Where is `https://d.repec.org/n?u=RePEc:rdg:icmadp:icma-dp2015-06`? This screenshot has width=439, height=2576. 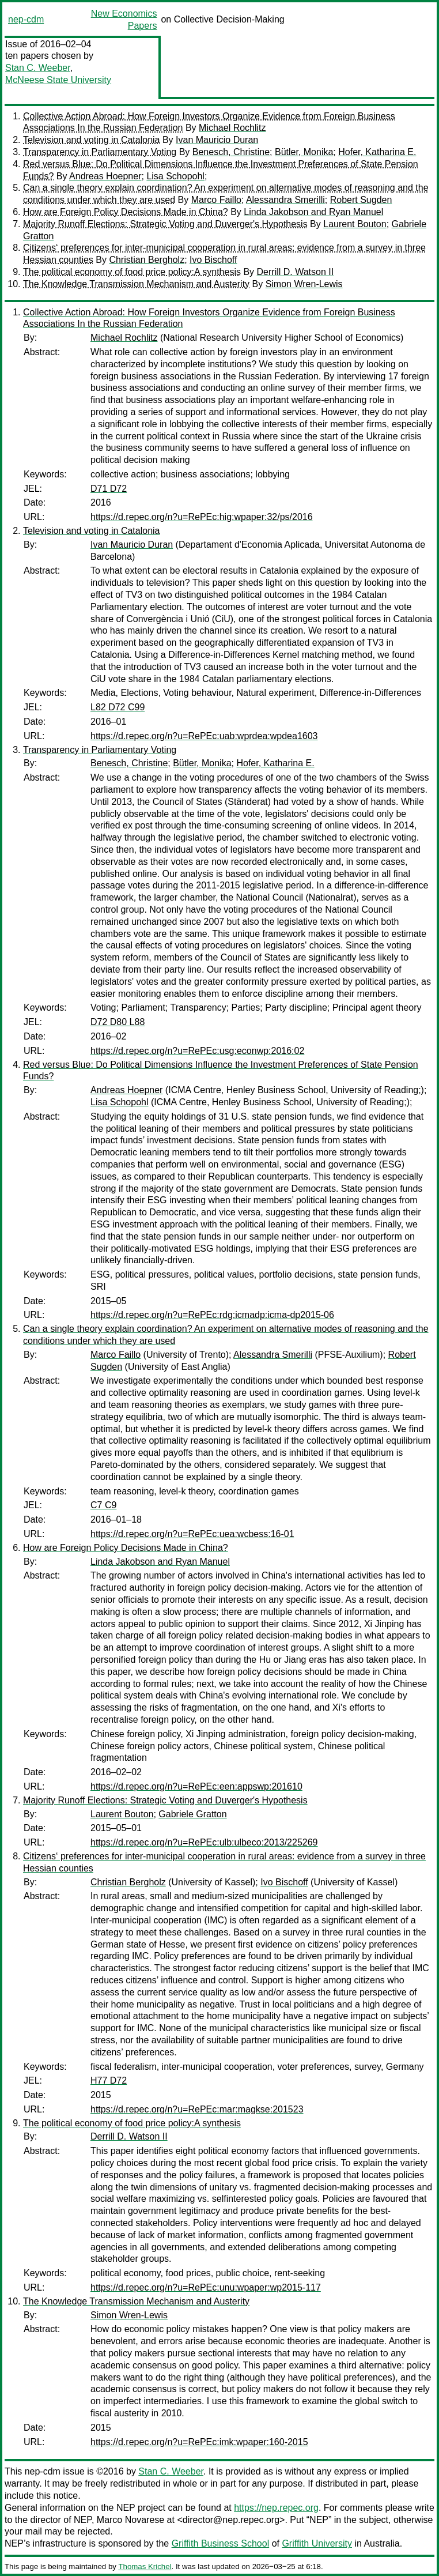 https://d.repec.org/n?u=RePEc:rdg:icmadp:icma-dp2015-06 is located at coordinates (212, 1315).